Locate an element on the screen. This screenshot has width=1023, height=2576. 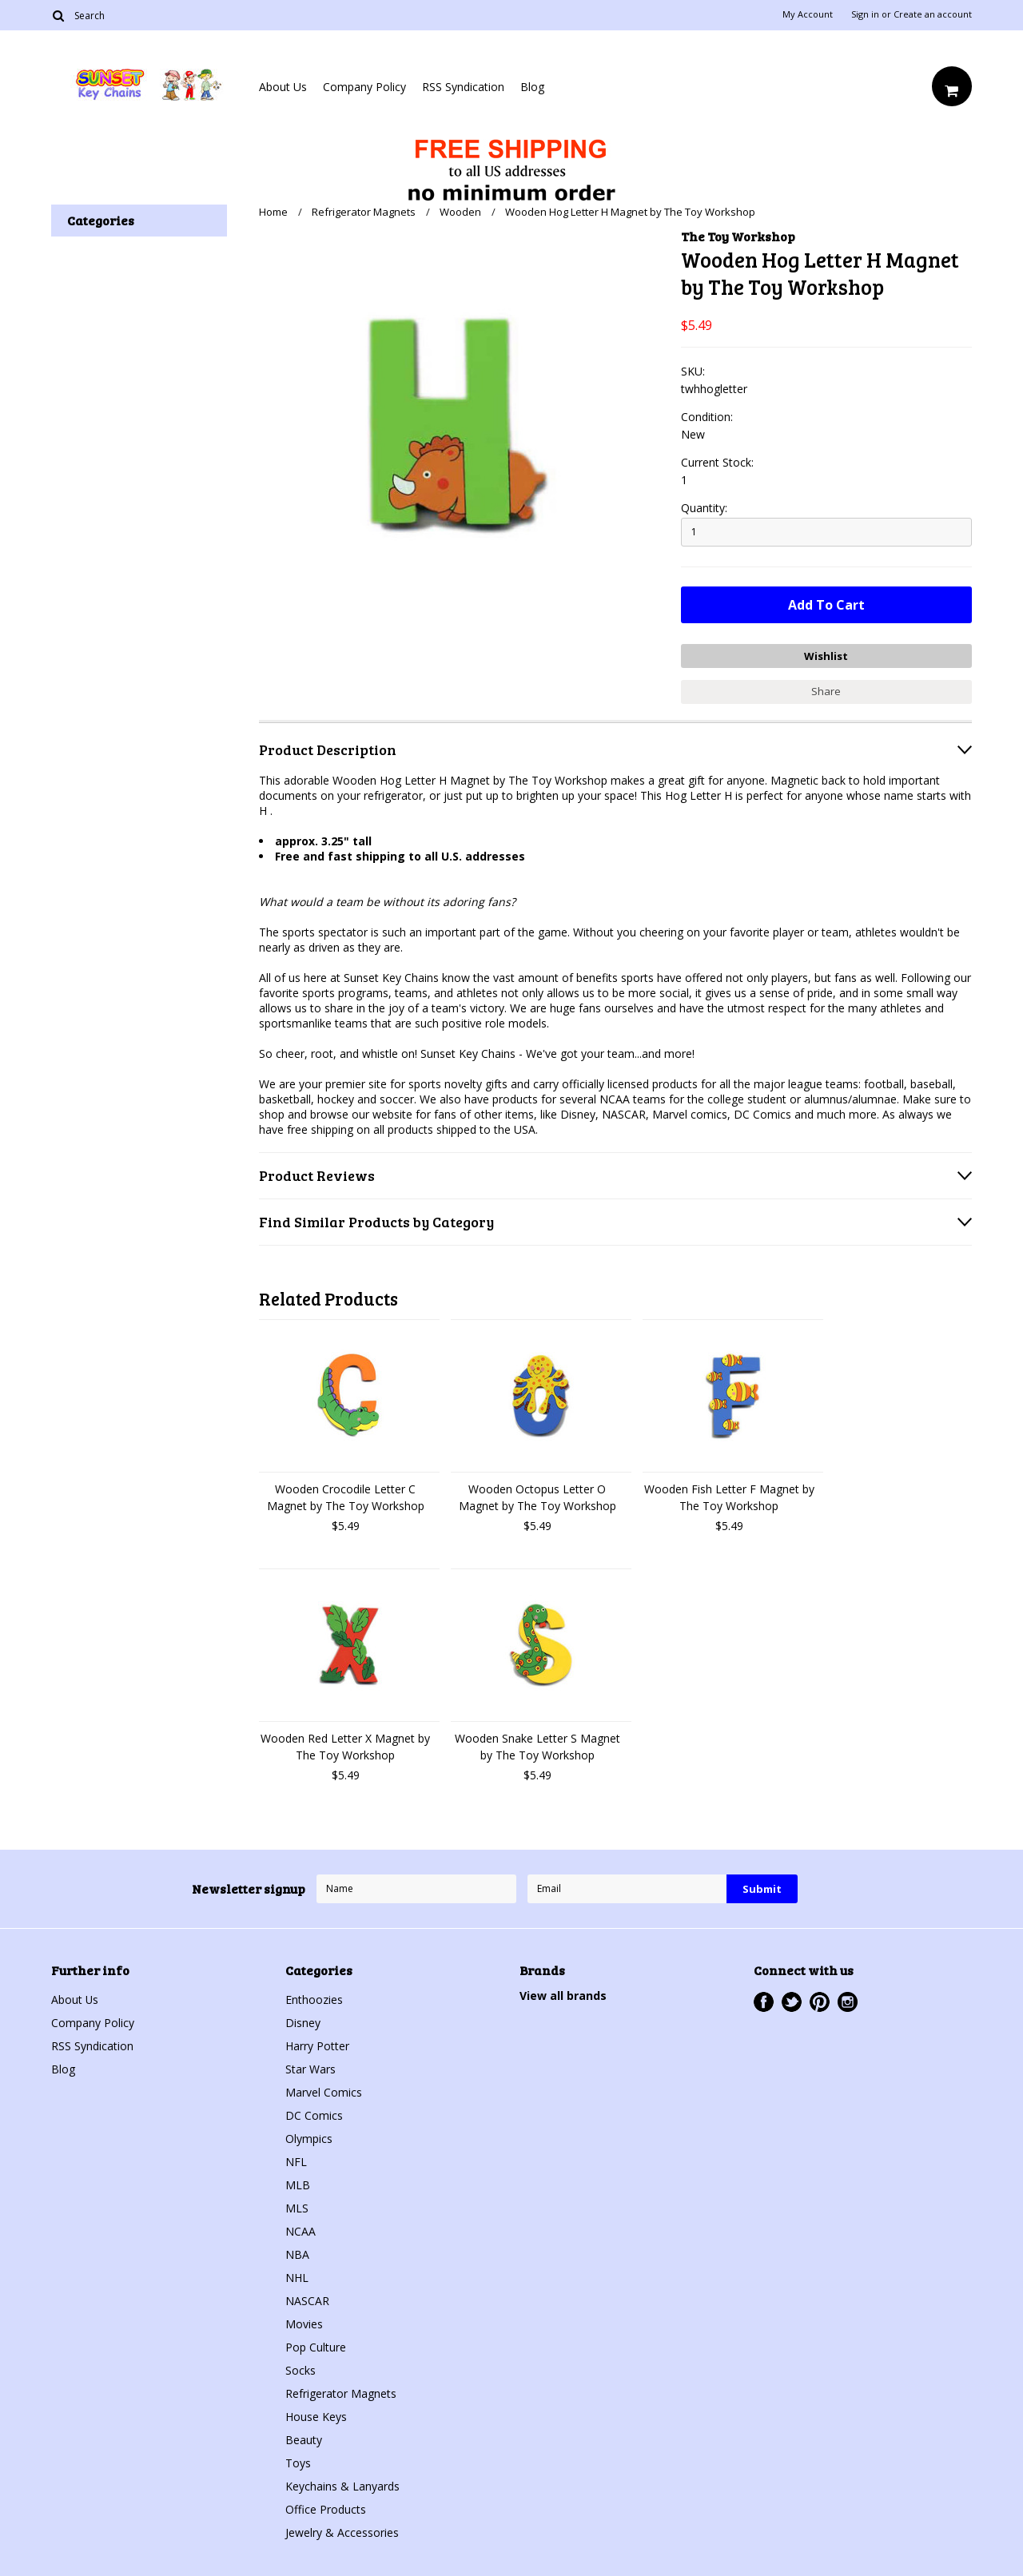
The Toy Workshop is located at coordinates (738, 236).